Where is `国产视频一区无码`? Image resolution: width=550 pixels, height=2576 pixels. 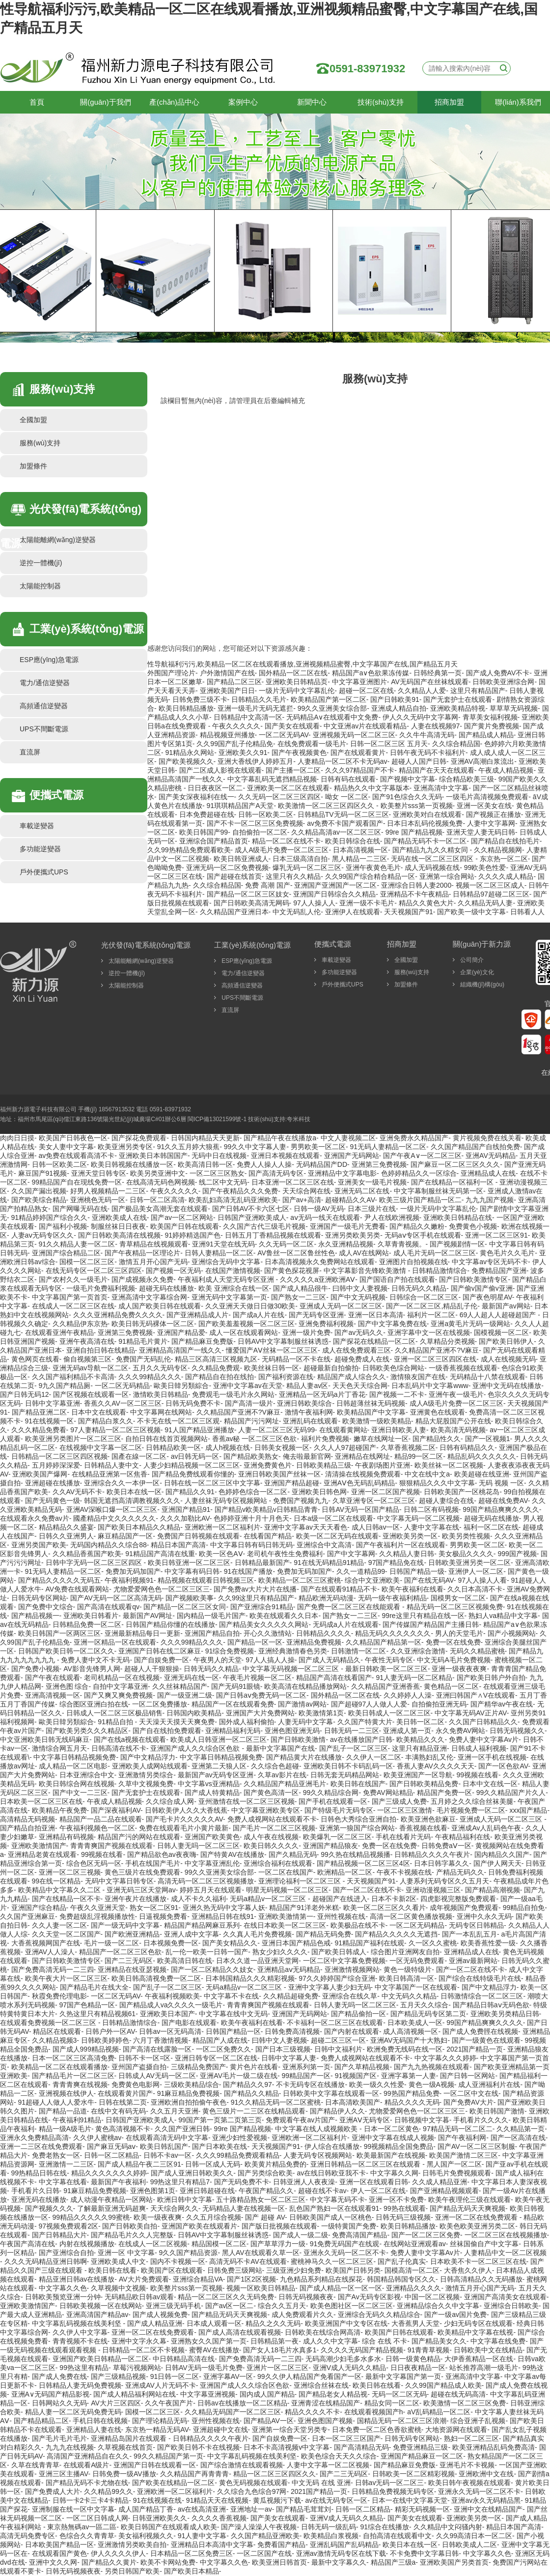 国产视频一区无码 is located at coordinates (173, 1270).